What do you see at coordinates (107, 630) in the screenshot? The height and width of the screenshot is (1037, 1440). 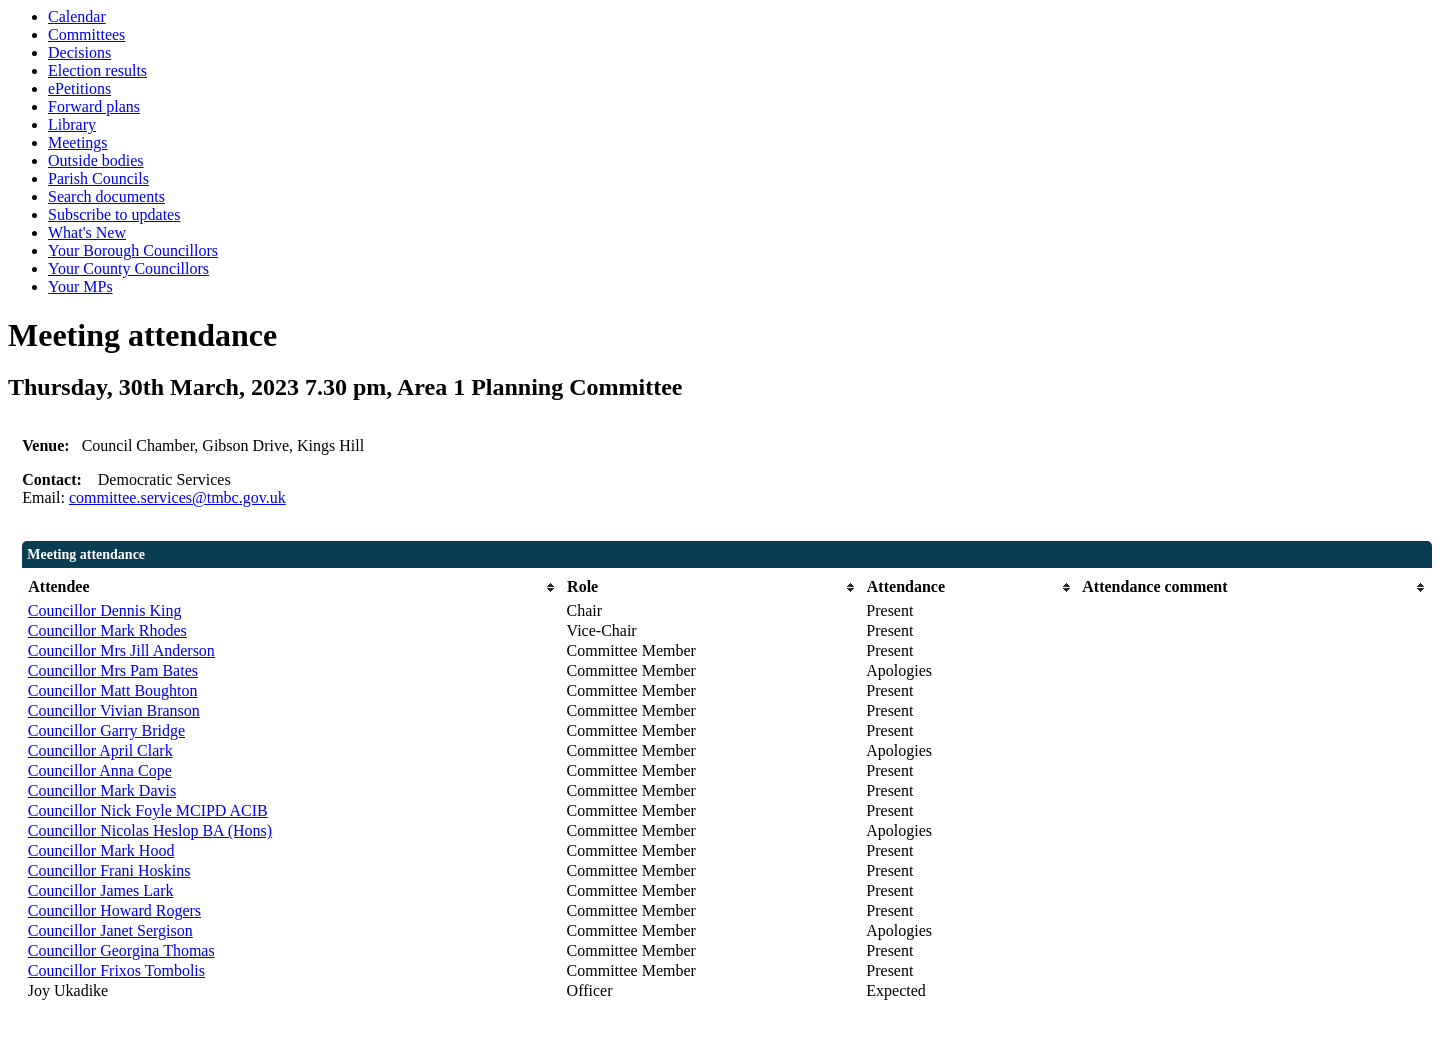 I see `Councillor Mark Rhodes` at bounding box center [107, 630].